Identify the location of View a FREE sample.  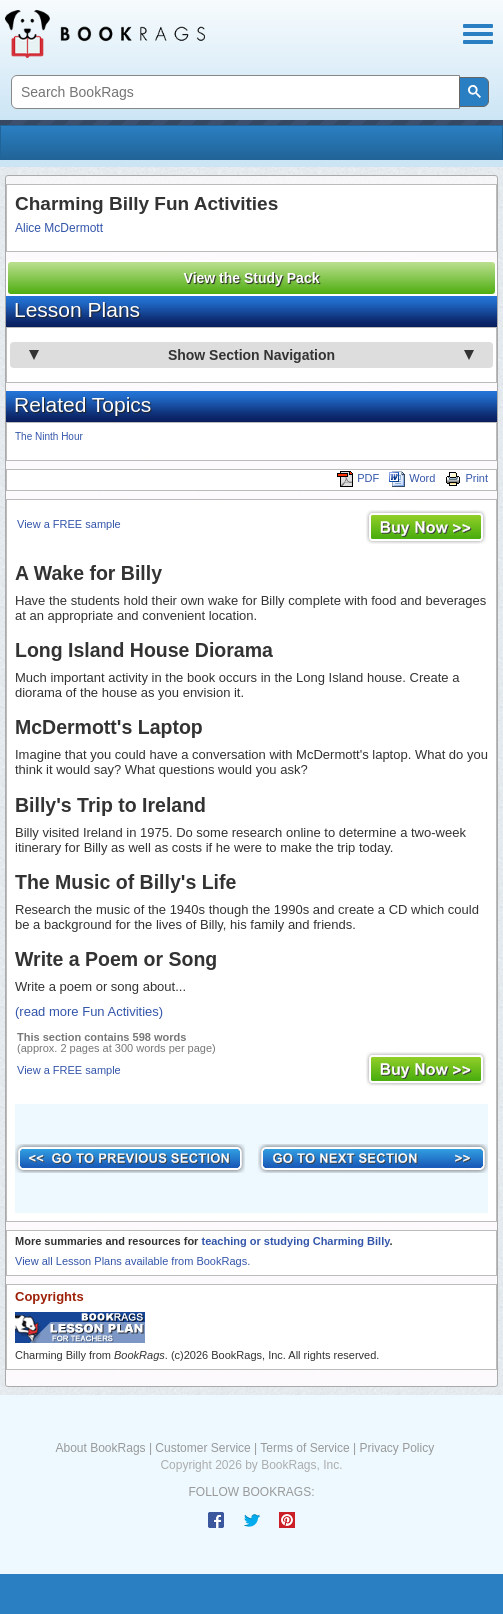
(69, 524).